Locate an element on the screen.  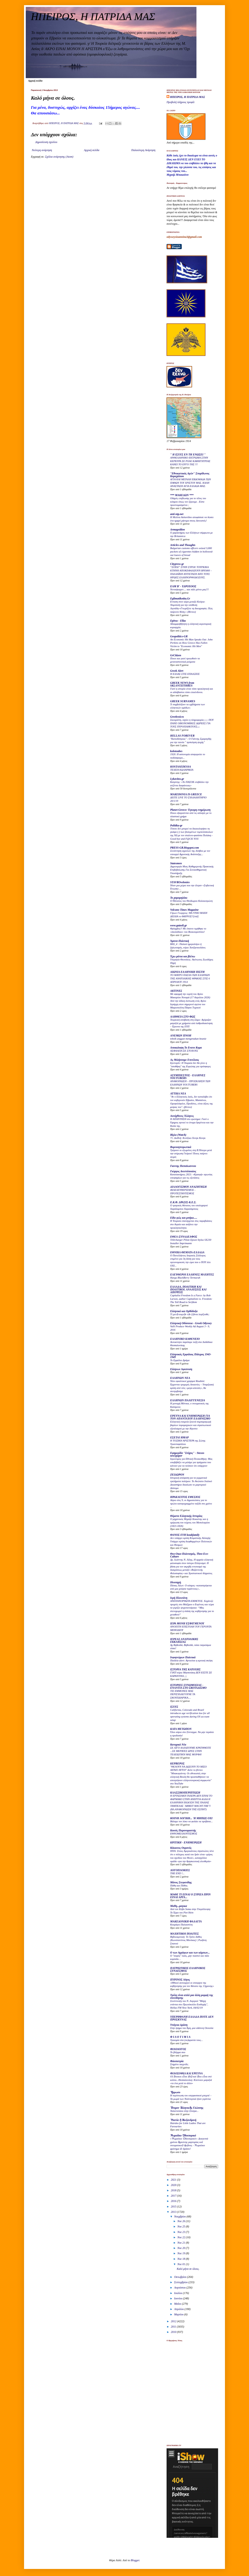
Παλαιότερη Ανάρτηση is located at coordinates (143, 150).